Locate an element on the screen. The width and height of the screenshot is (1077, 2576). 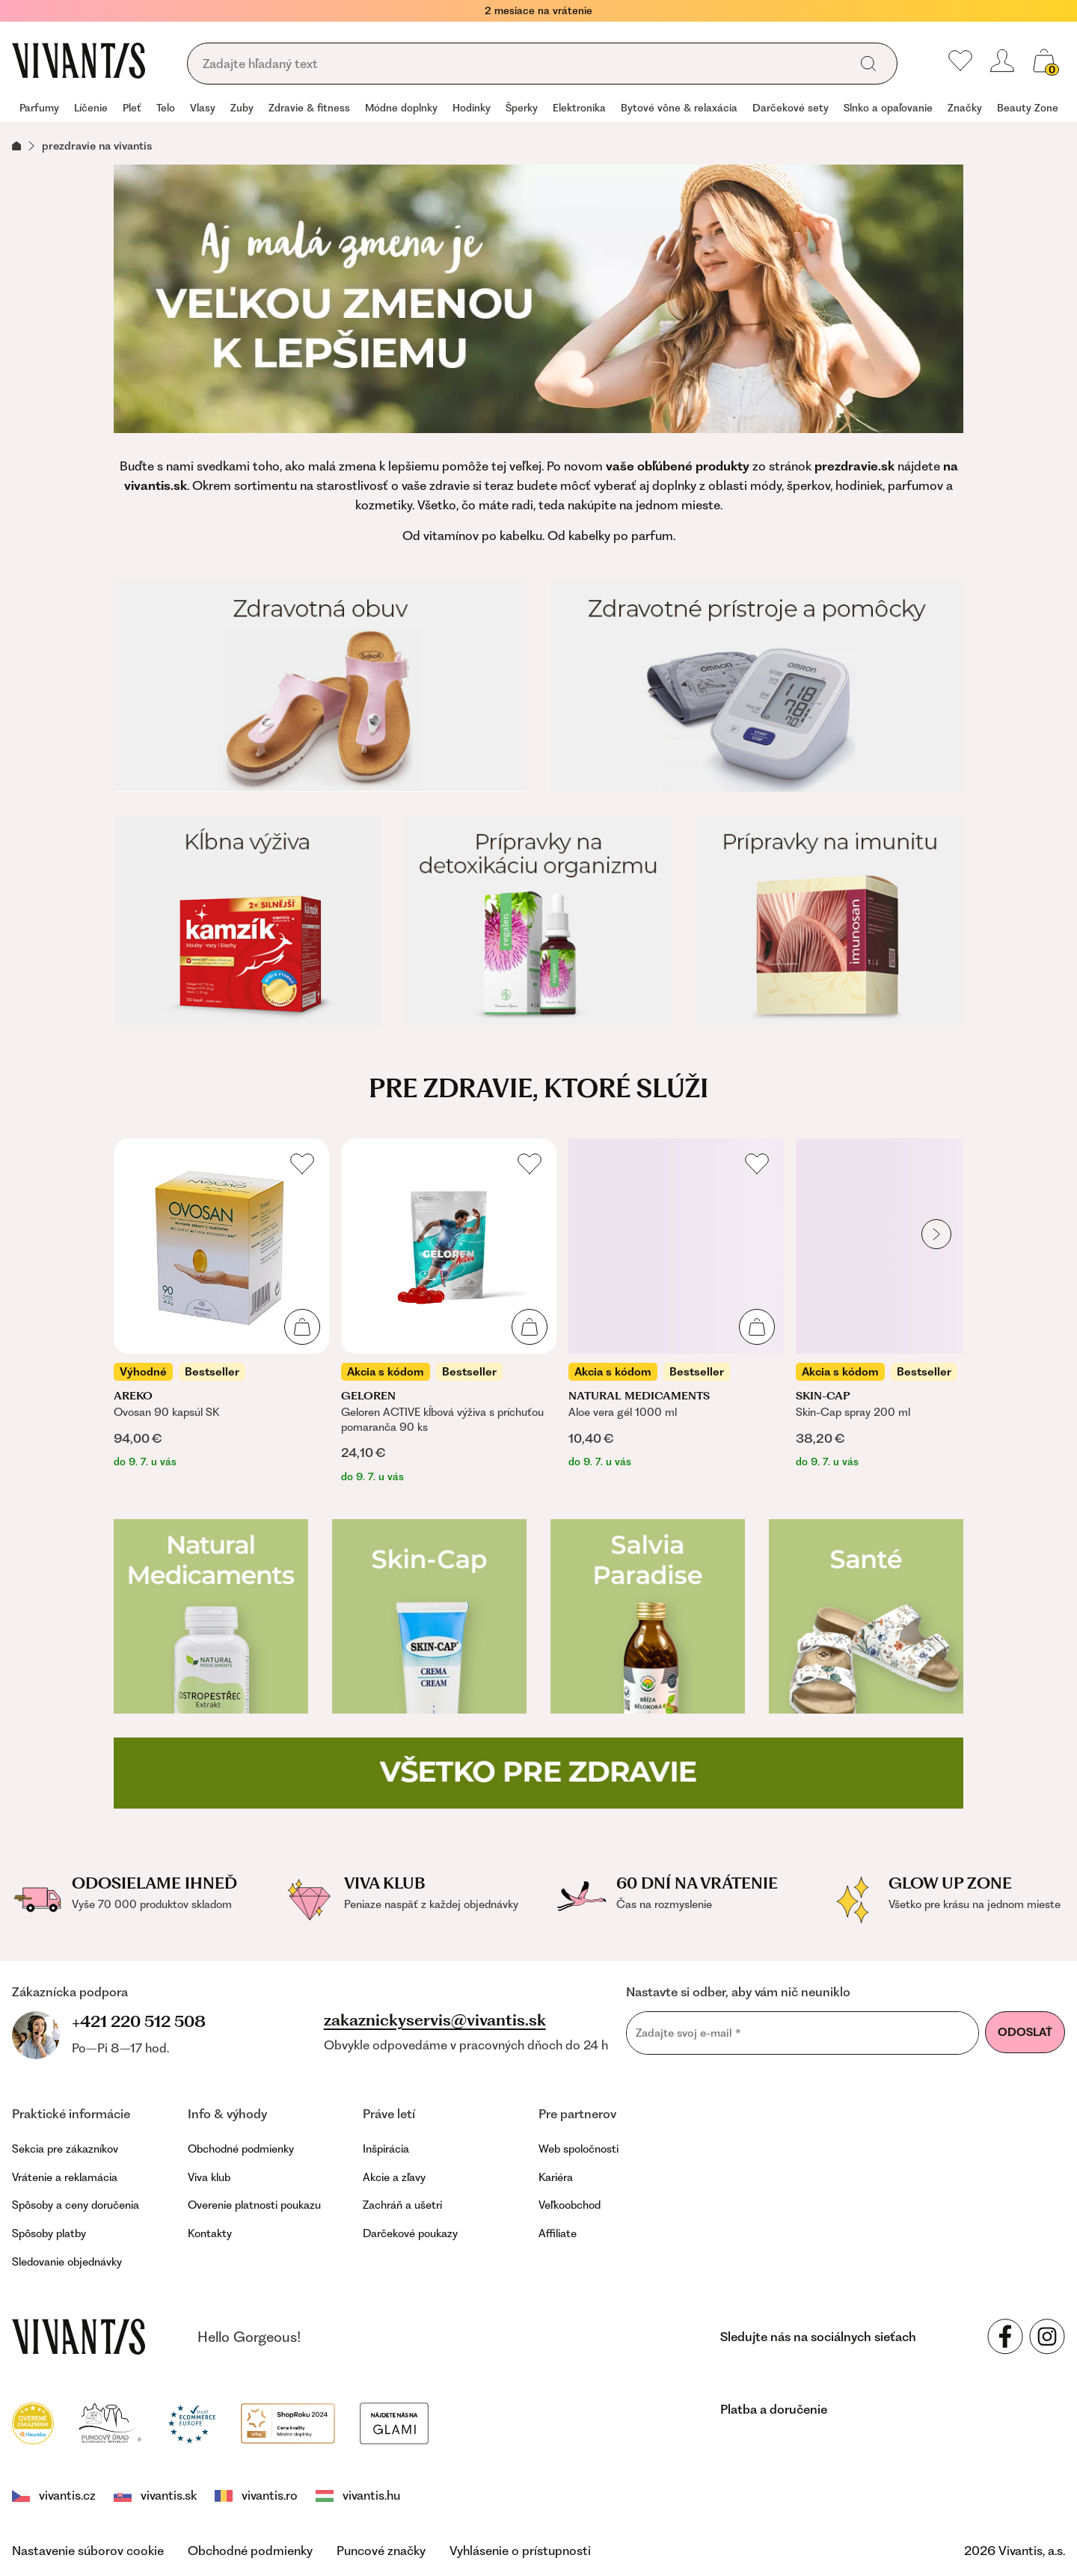
[Zdravotné prístroje a pomôcky] is located at coordinates (756, 687).